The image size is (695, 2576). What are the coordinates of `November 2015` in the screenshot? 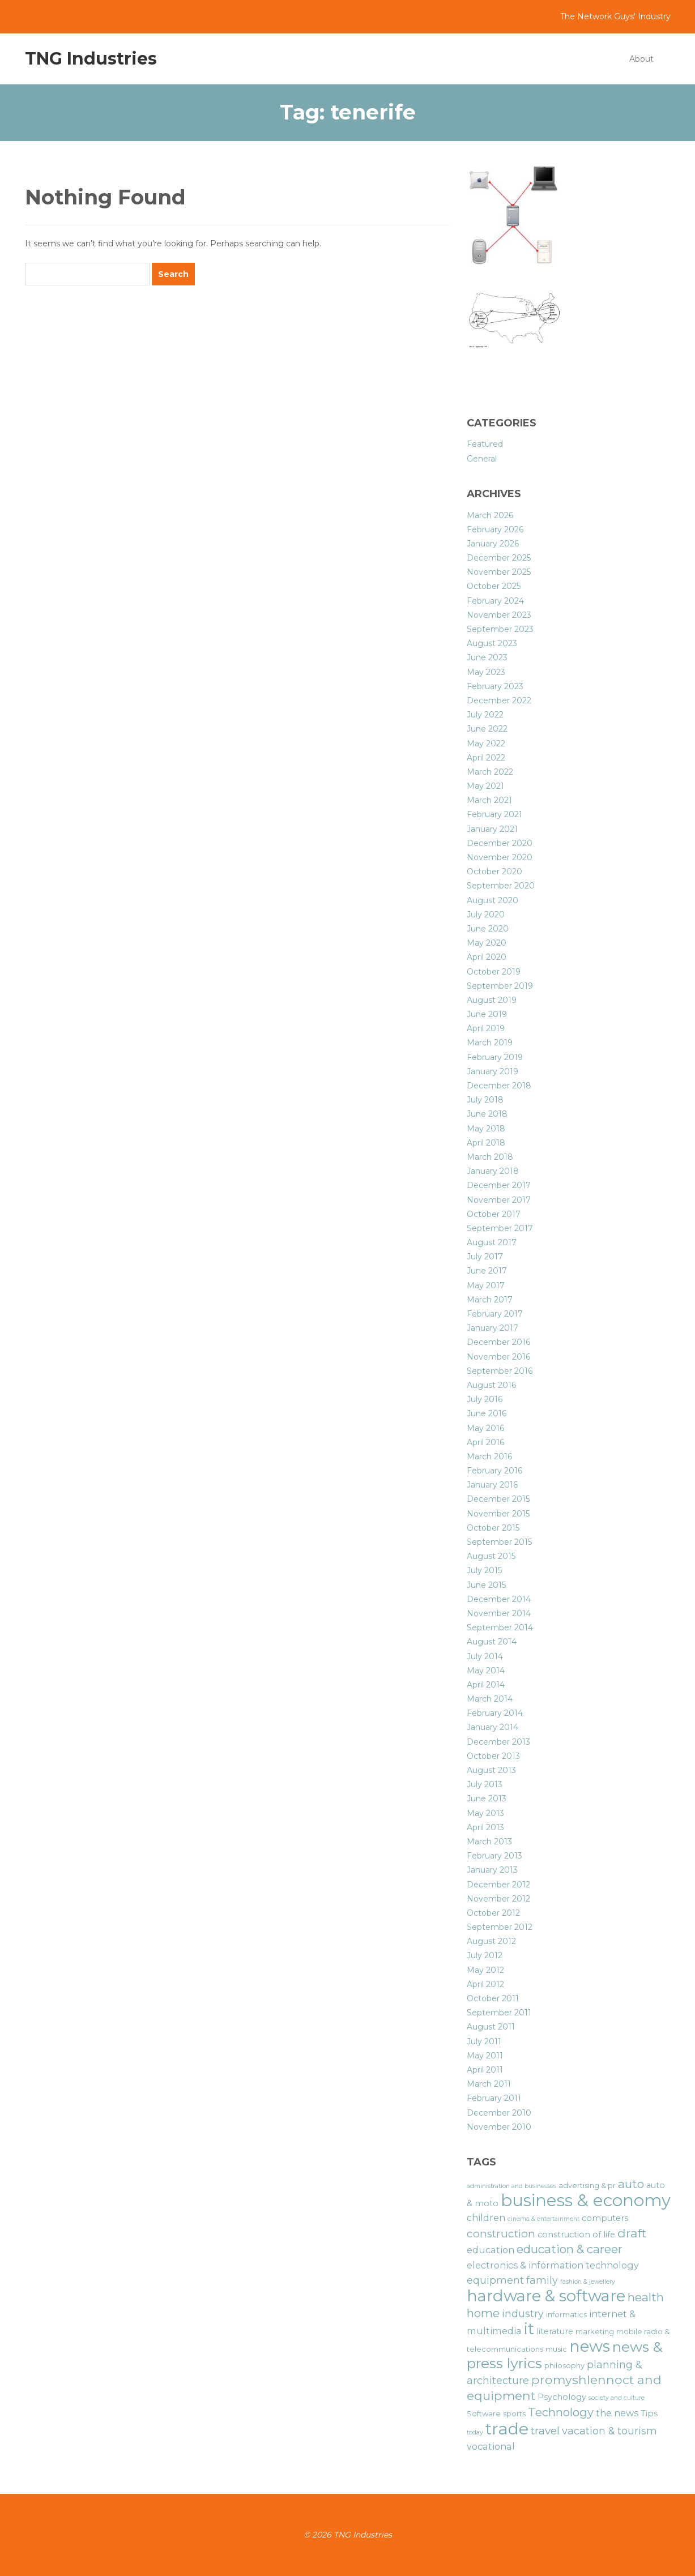 It's located at (498, 1514).